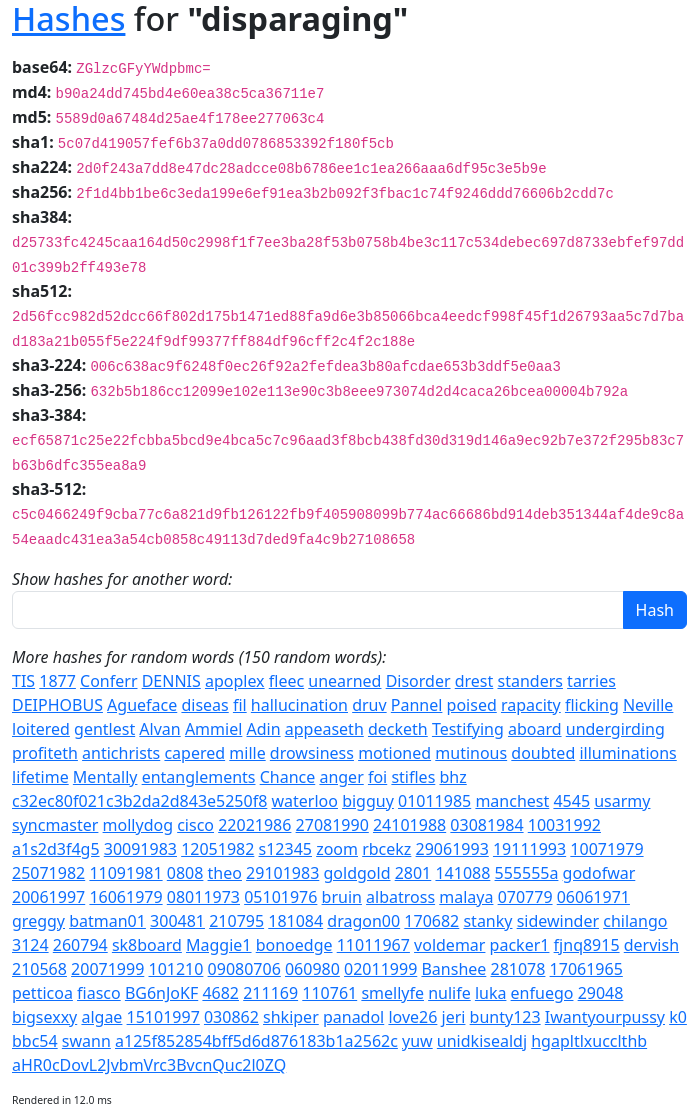 This screenshot has height=1109, width=699. Describe the element at coordinates (125, 873) in the screenshot. I see `11091981` at that location.